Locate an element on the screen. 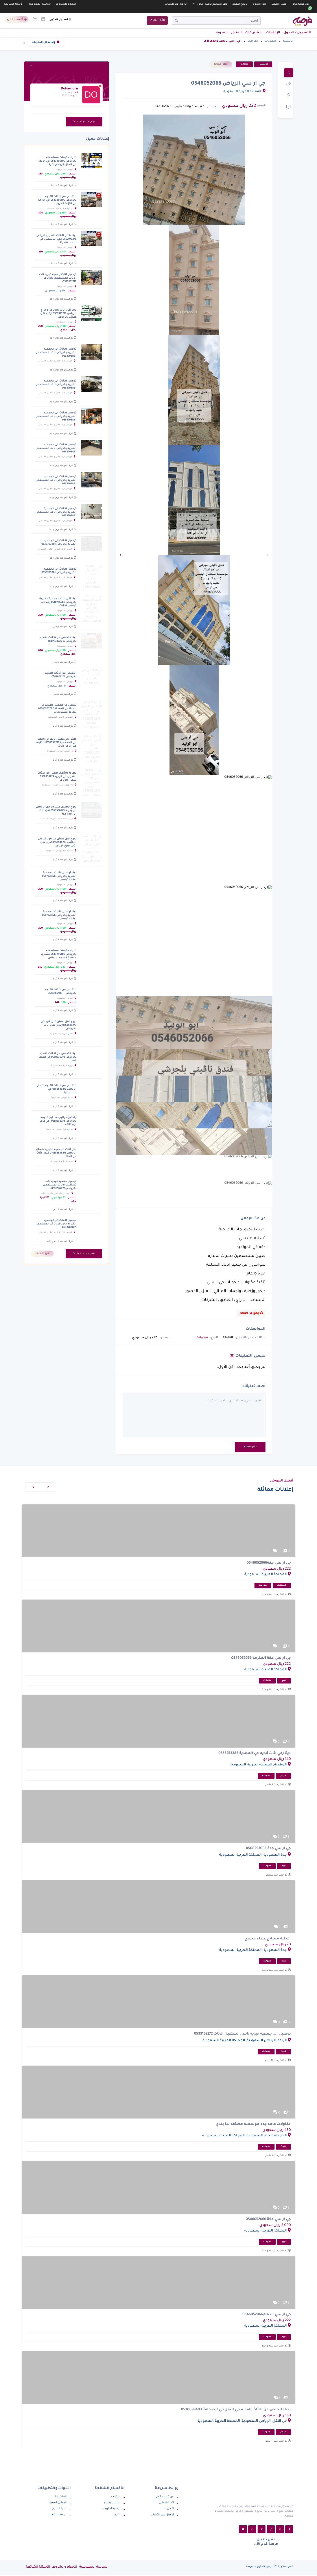 The image size is (317, 2576). مقاولات عامه جده موسسه مصنفه لدا بلدي is located at coordinates (253, 2125).